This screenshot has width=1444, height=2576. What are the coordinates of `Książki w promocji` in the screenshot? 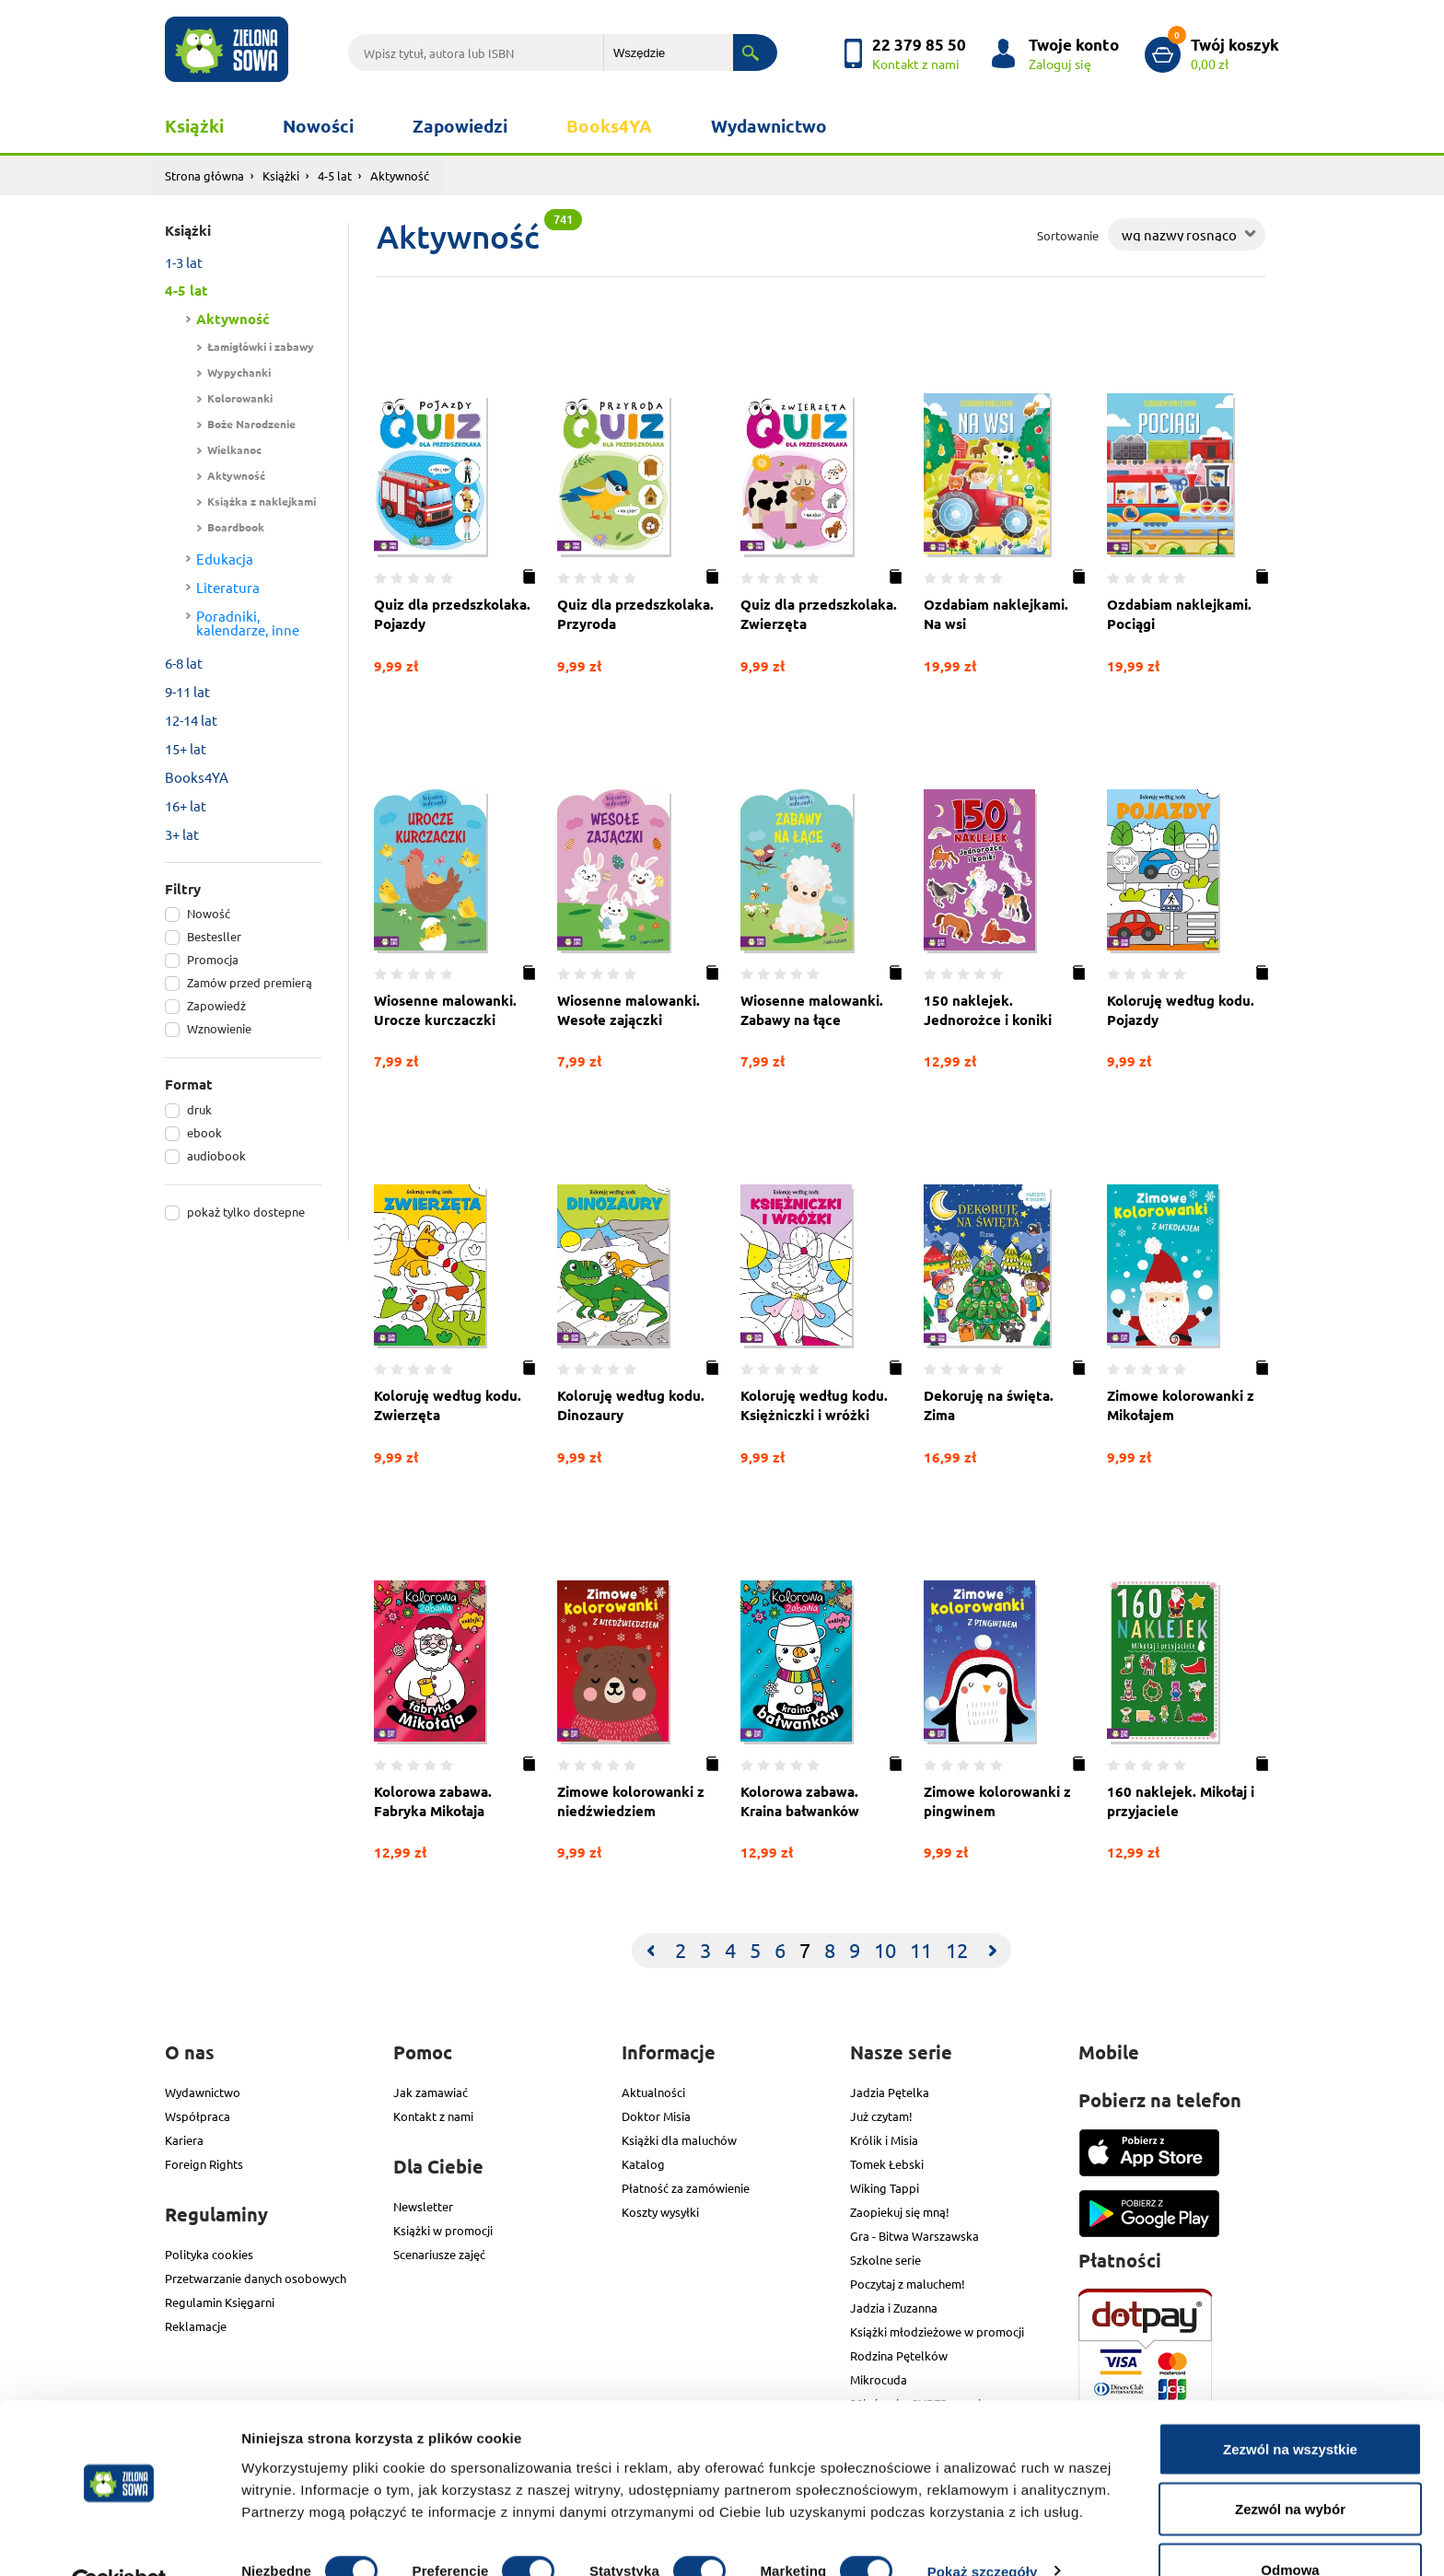 It's located at (443, 2228).